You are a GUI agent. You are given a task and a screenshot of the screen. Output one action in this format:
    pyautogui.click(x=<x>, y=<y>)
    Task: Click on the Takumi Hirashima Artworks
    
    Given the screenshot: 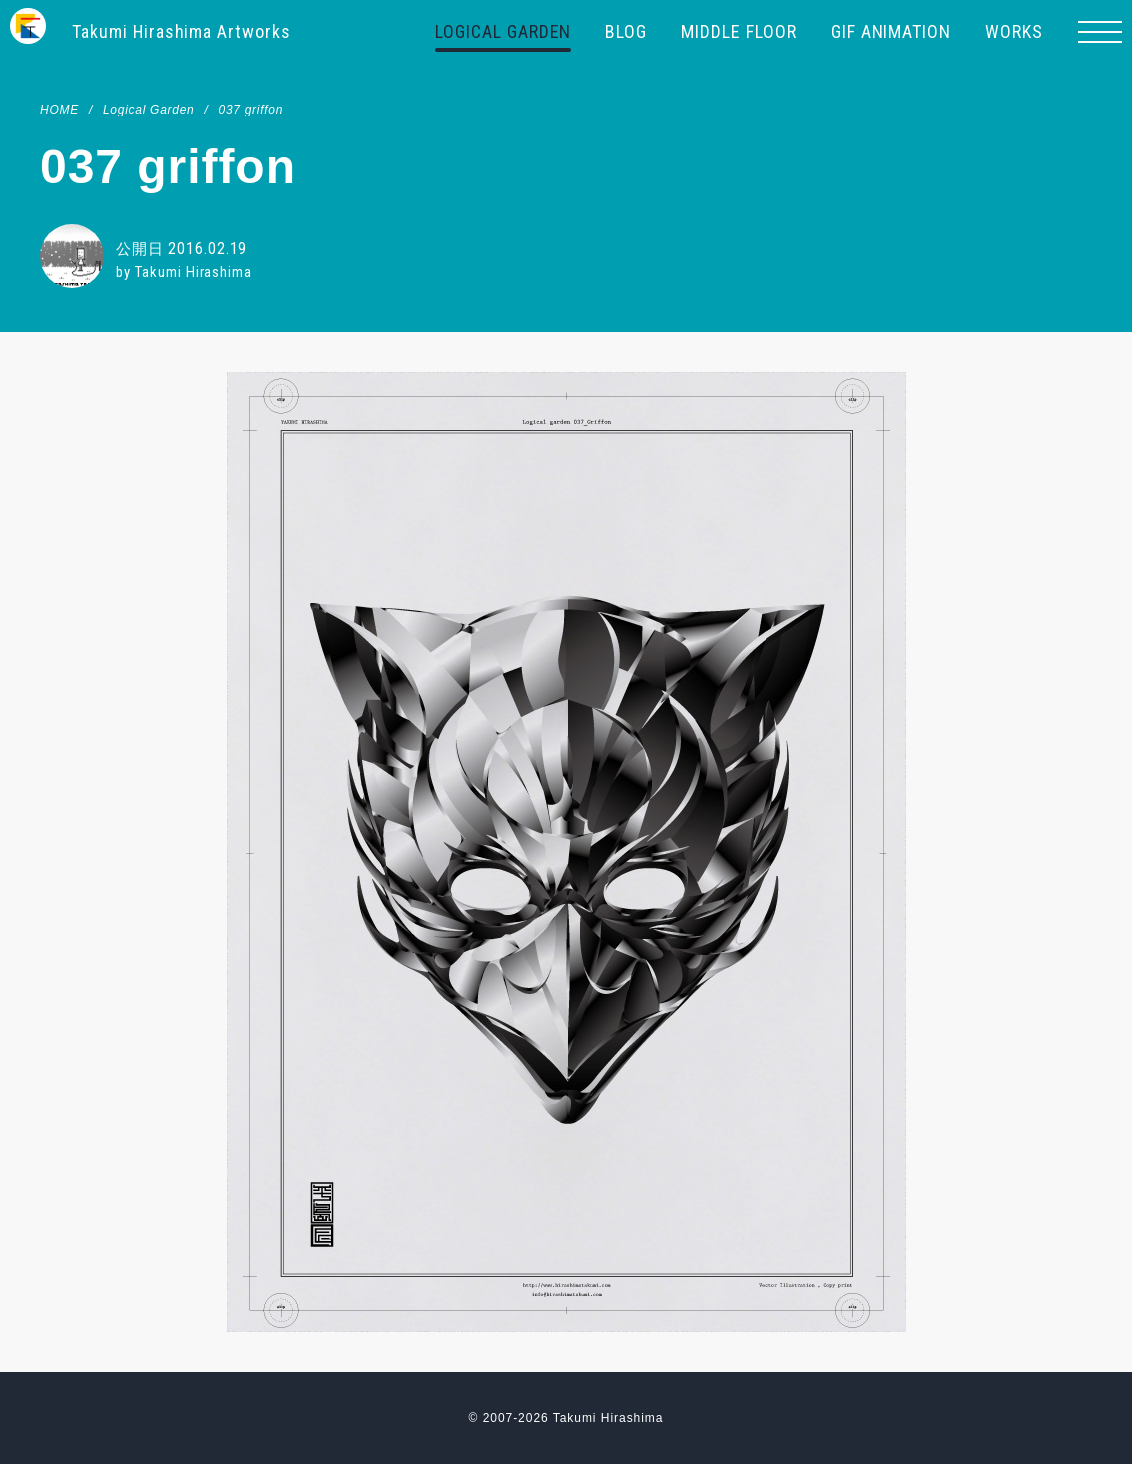 What is the action you would take?
    pyautogui.click(x=182, y=31)
    